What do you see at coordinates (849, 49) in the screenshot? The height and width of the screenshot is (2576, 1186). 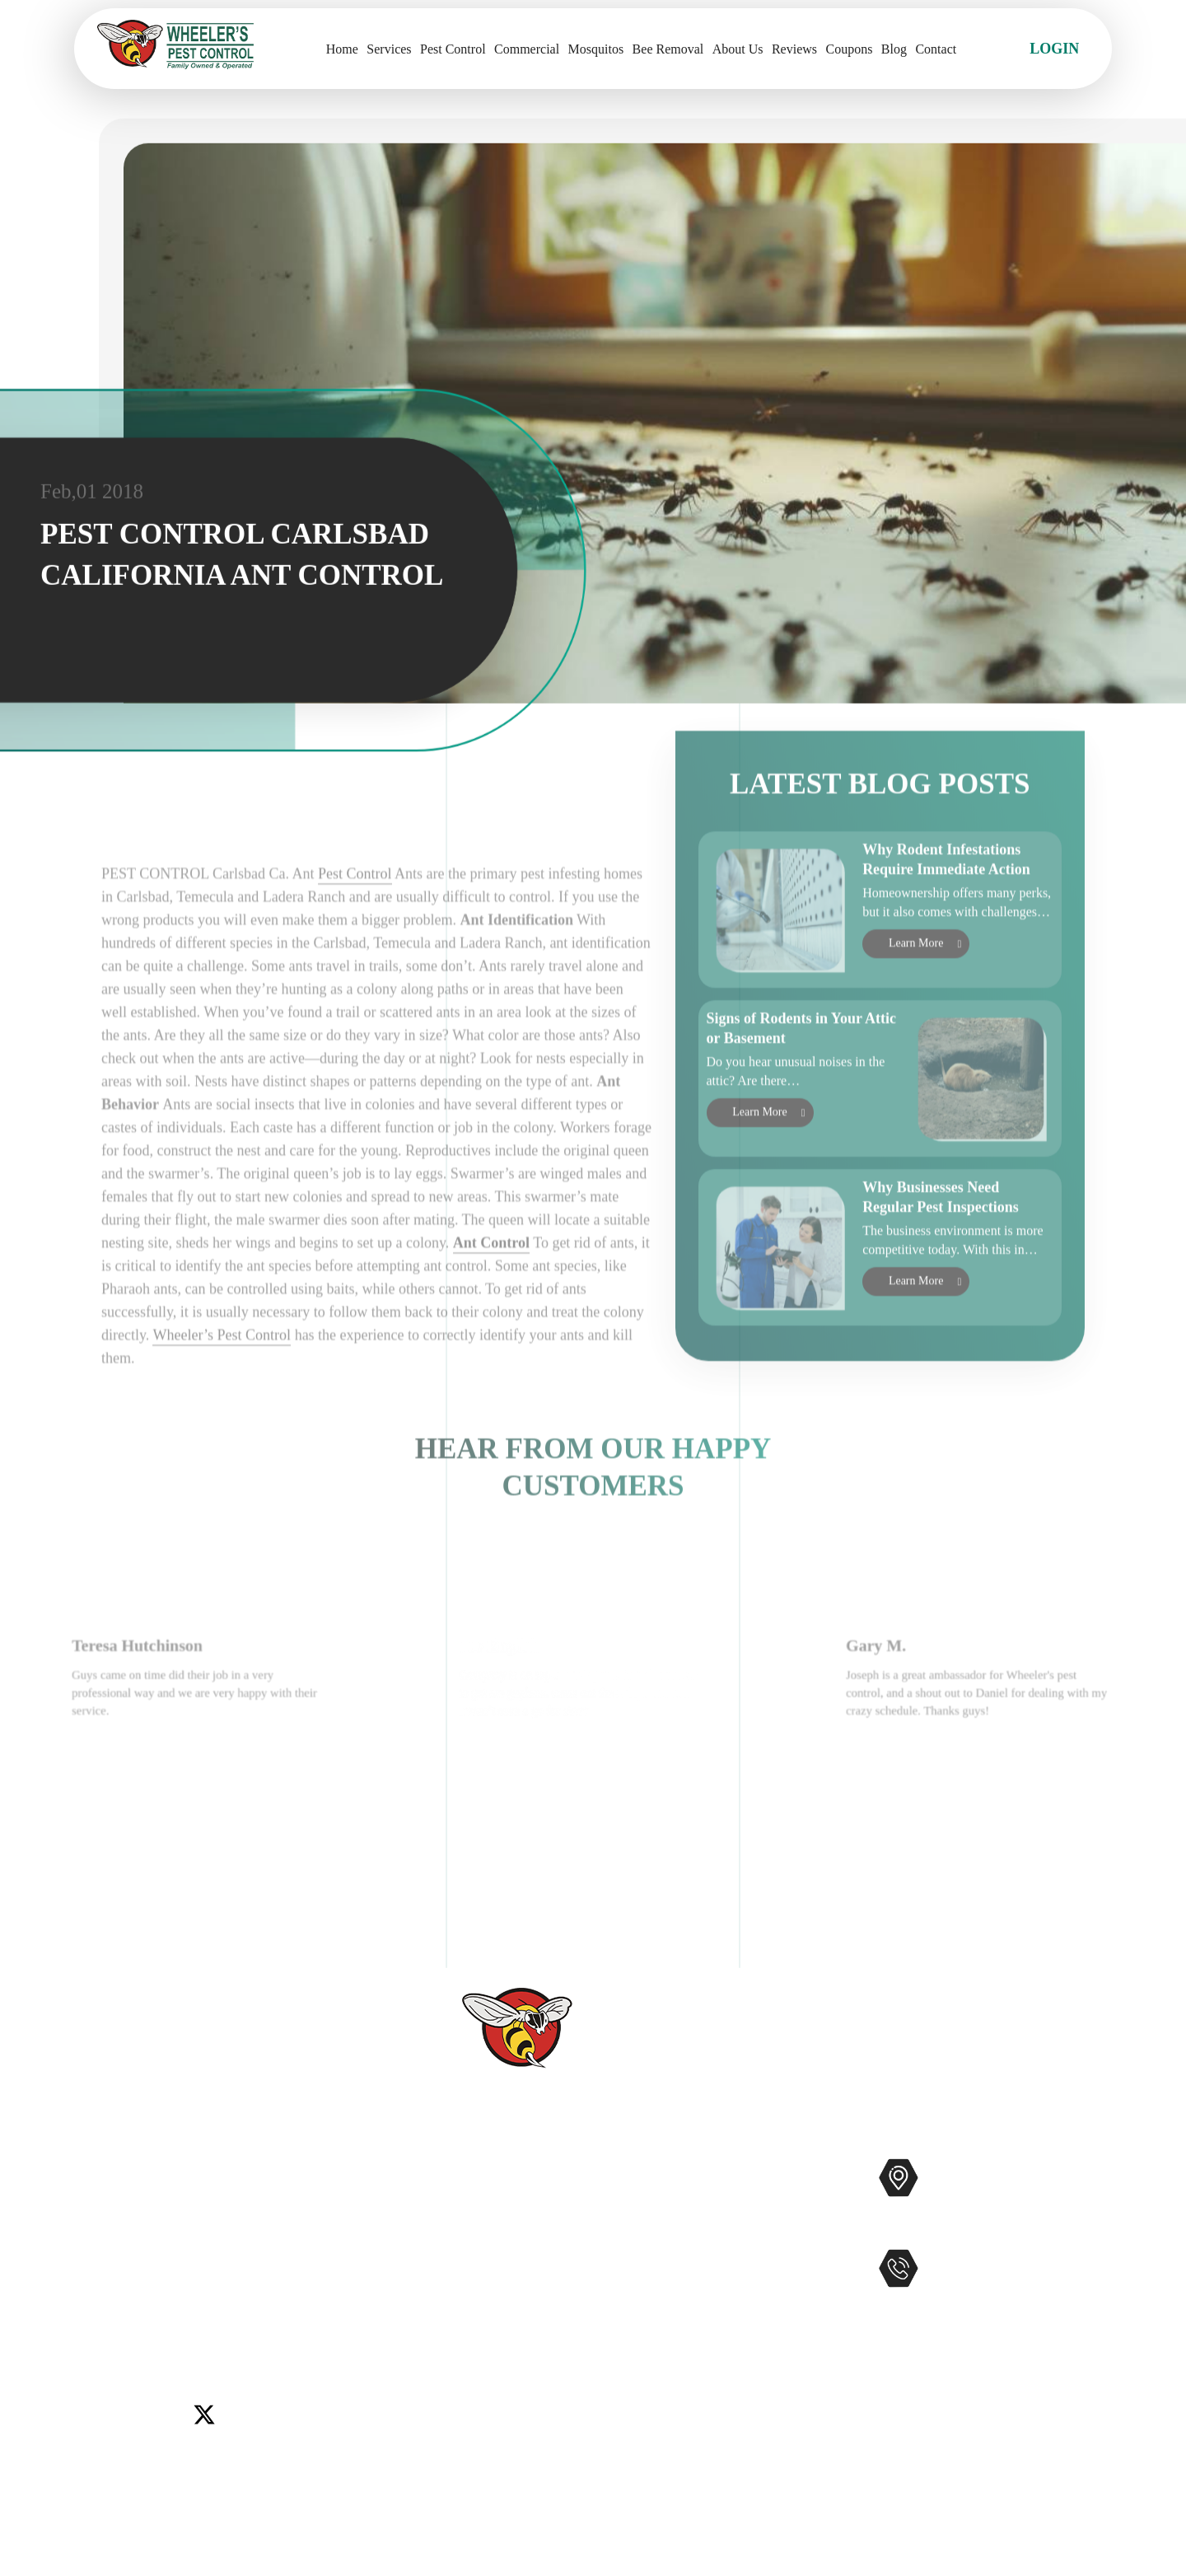 I see `Coupons` at bounding box center [849, 49].